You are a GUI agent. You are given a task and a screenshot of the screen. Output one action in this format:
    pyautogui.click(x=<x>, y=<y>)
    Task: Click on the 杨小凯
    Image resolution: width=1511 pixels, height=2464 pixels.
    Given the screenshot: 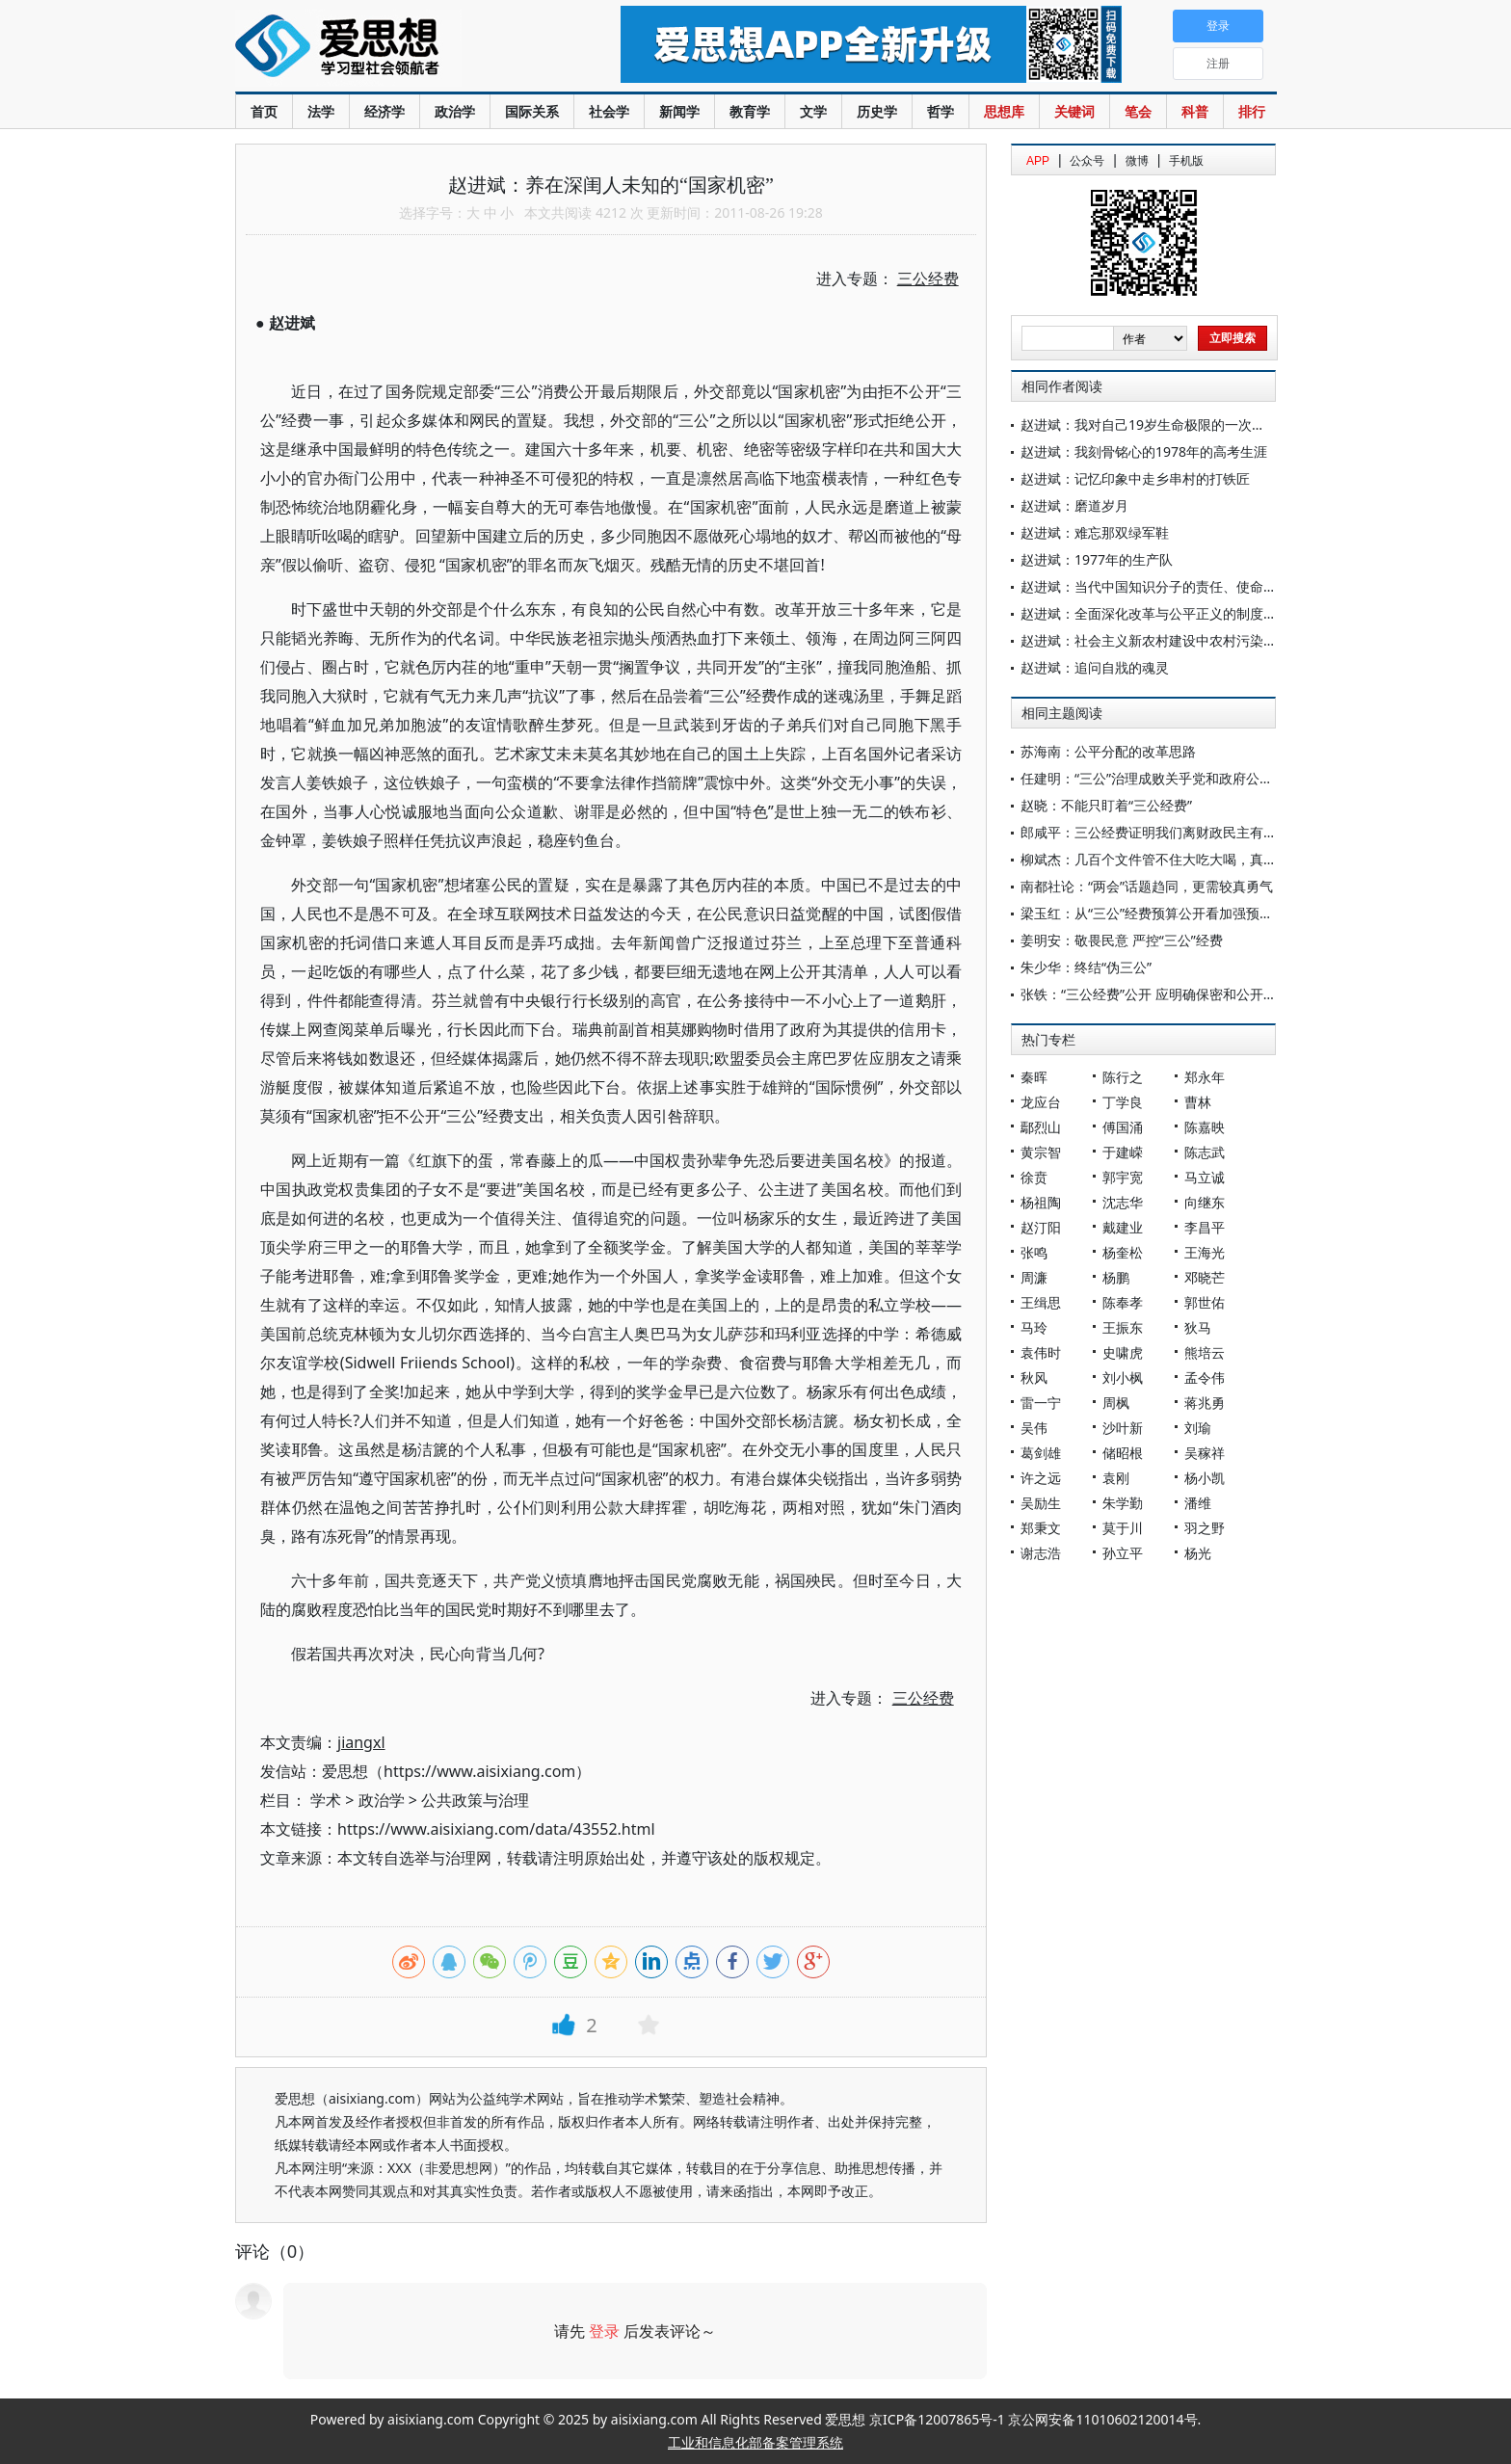 What is the action you would take?
    pyautogui.click(x=1204, y=1478)
    